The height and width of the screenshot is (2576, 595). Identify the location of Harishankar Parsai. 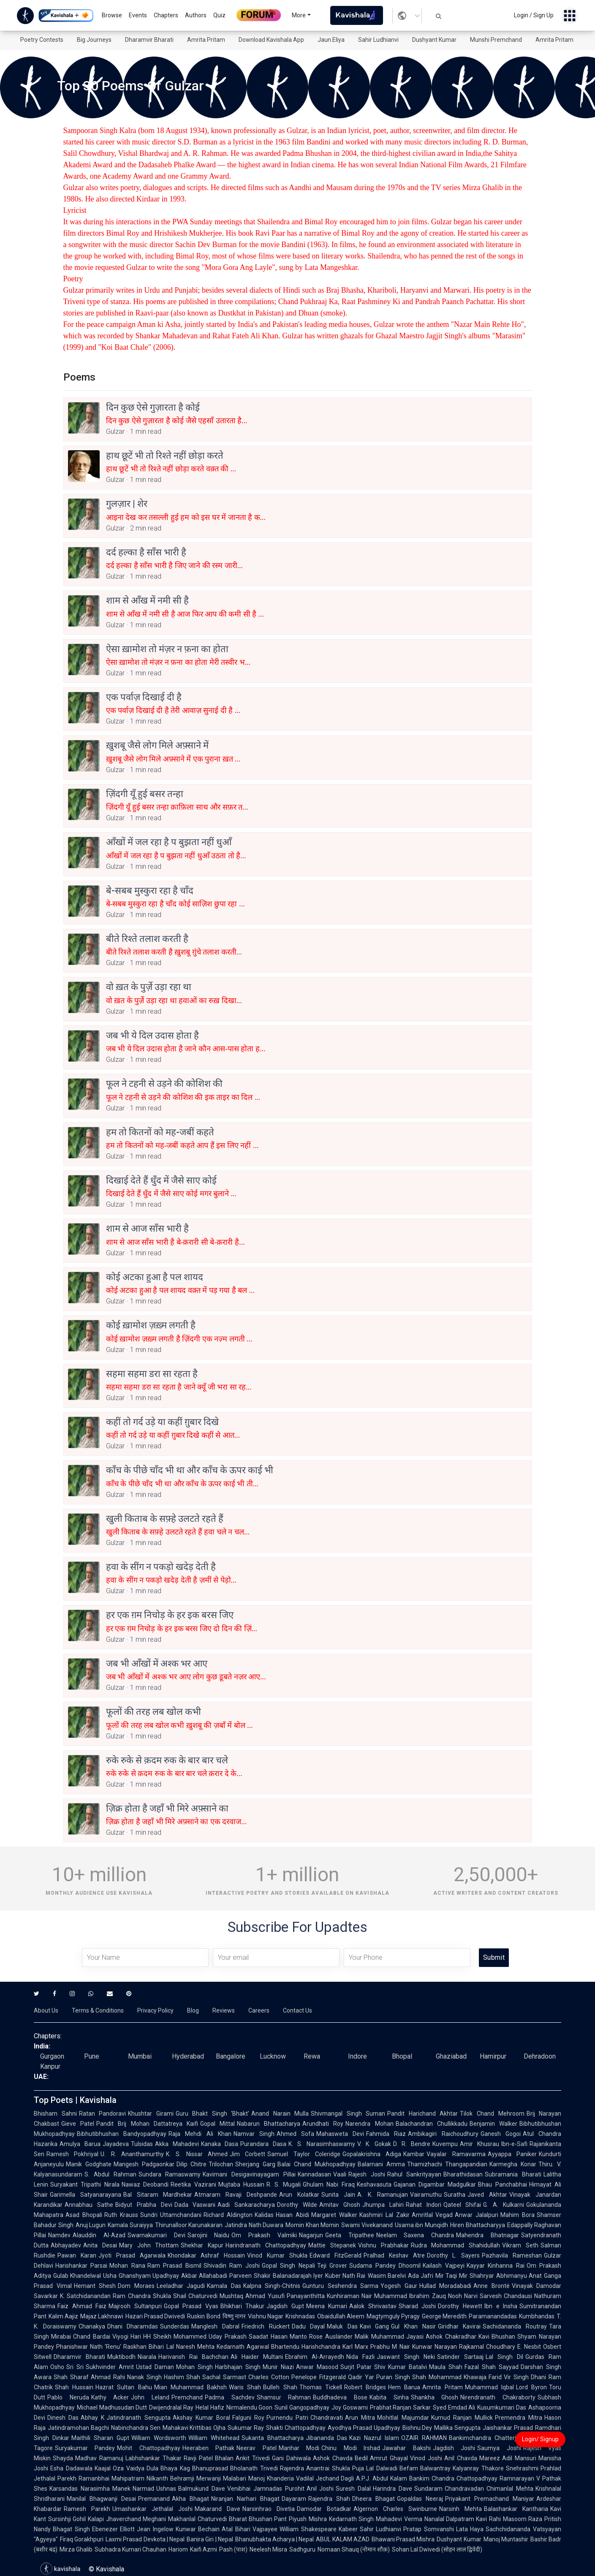
(81, 2265).